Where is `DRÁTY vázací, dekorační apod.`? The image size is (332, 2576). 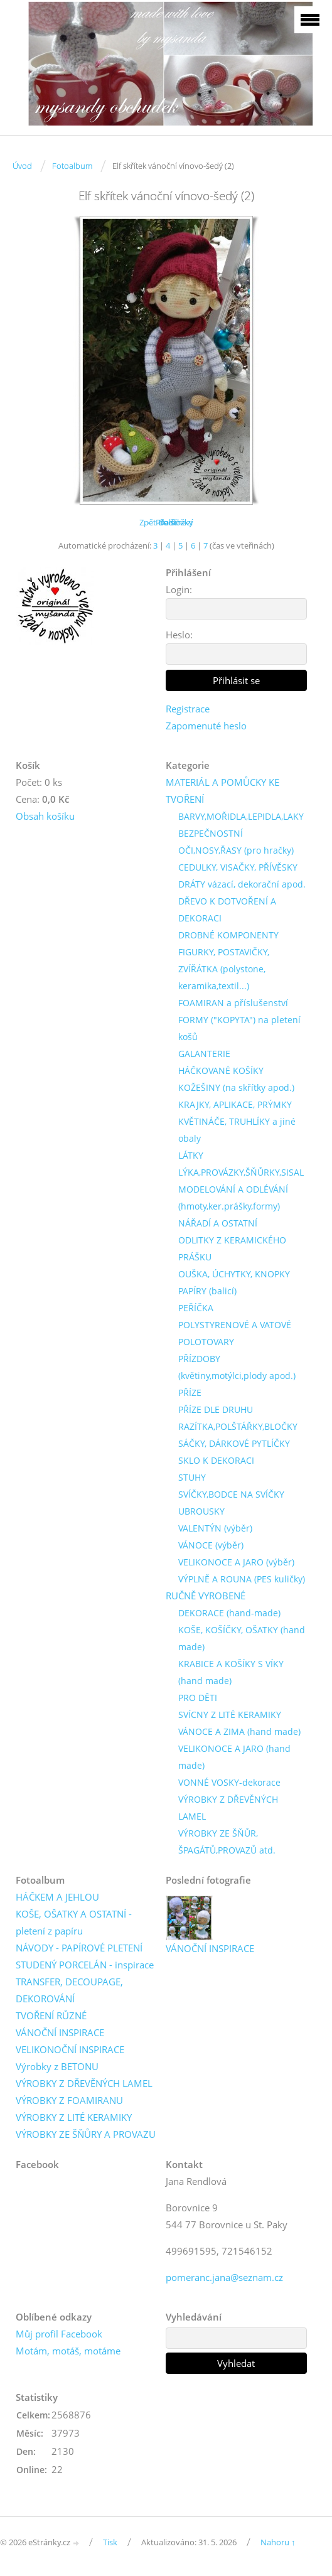 DRÁTY vázací, dekorační apod. is located at coordinates (242, 884).